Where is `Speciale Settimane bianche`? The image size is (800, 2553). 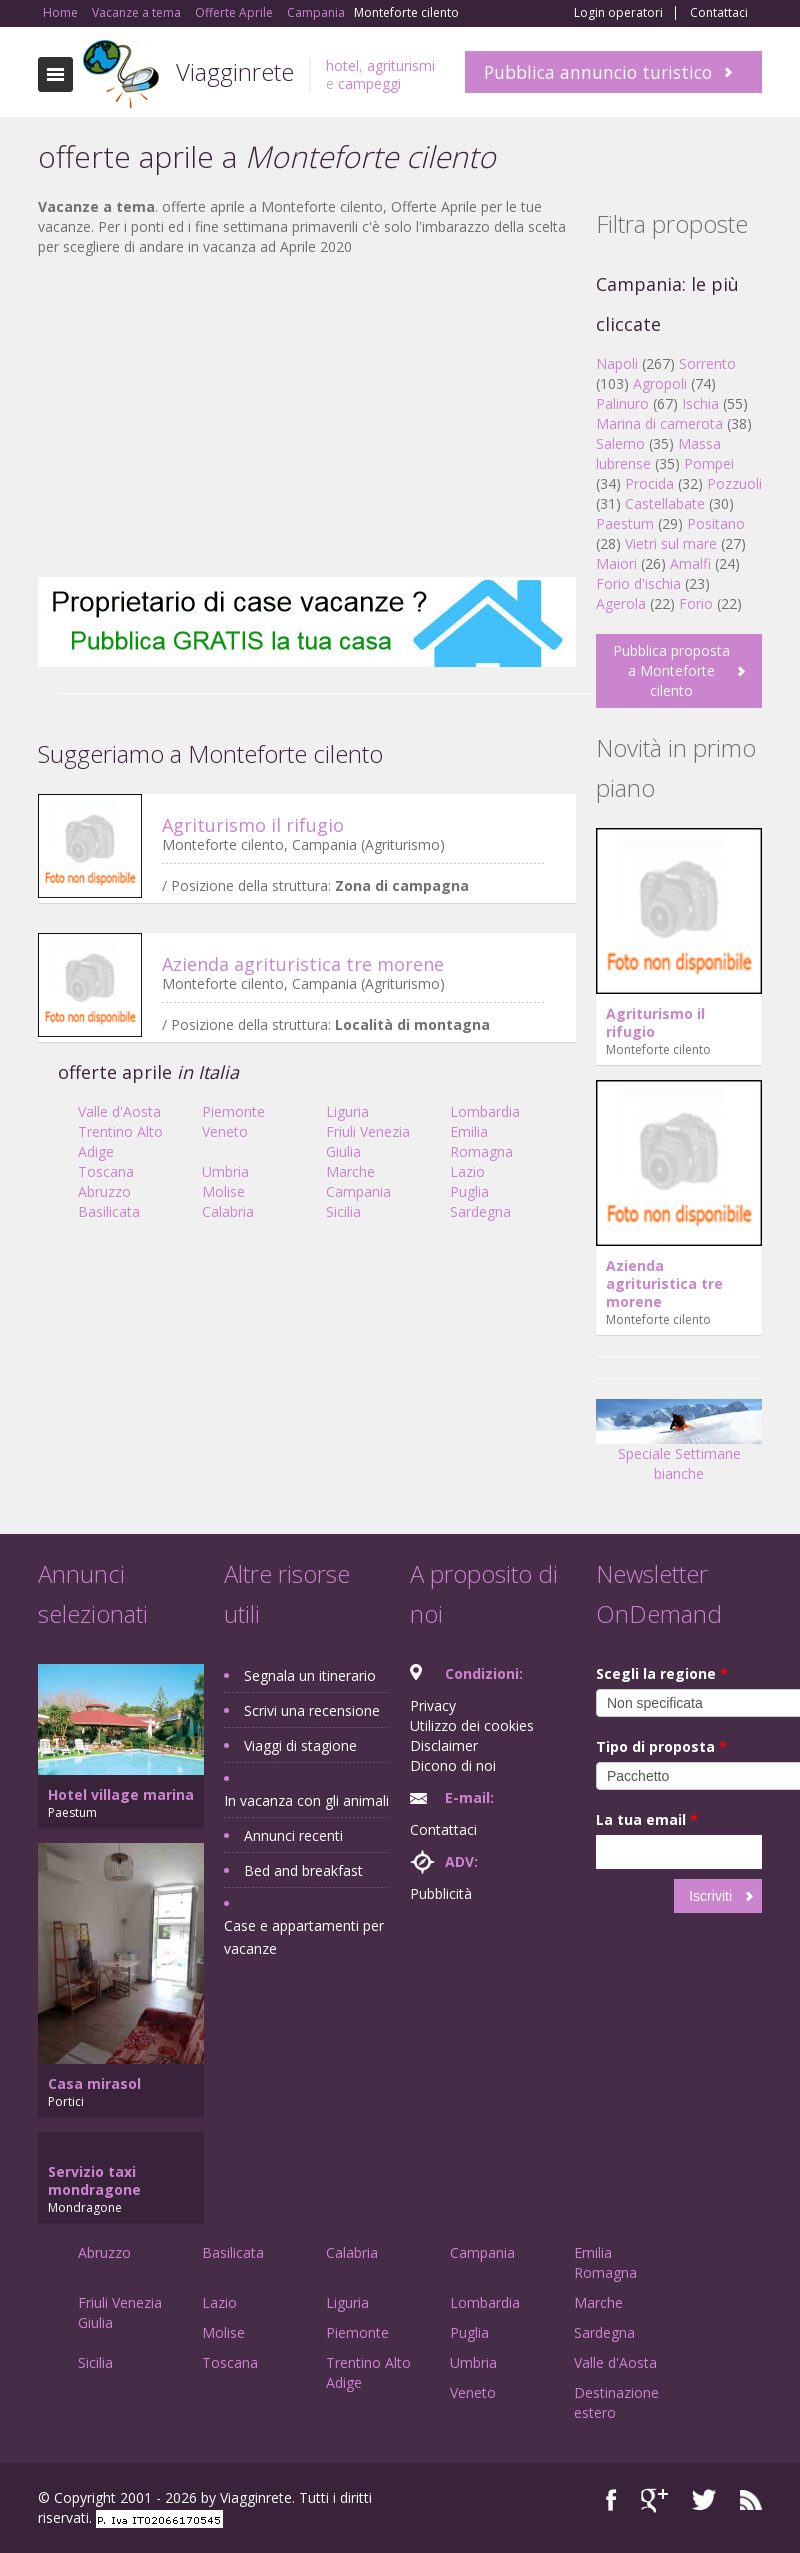 Speciale Settimane bianche is located at coordinates (679, 1447).